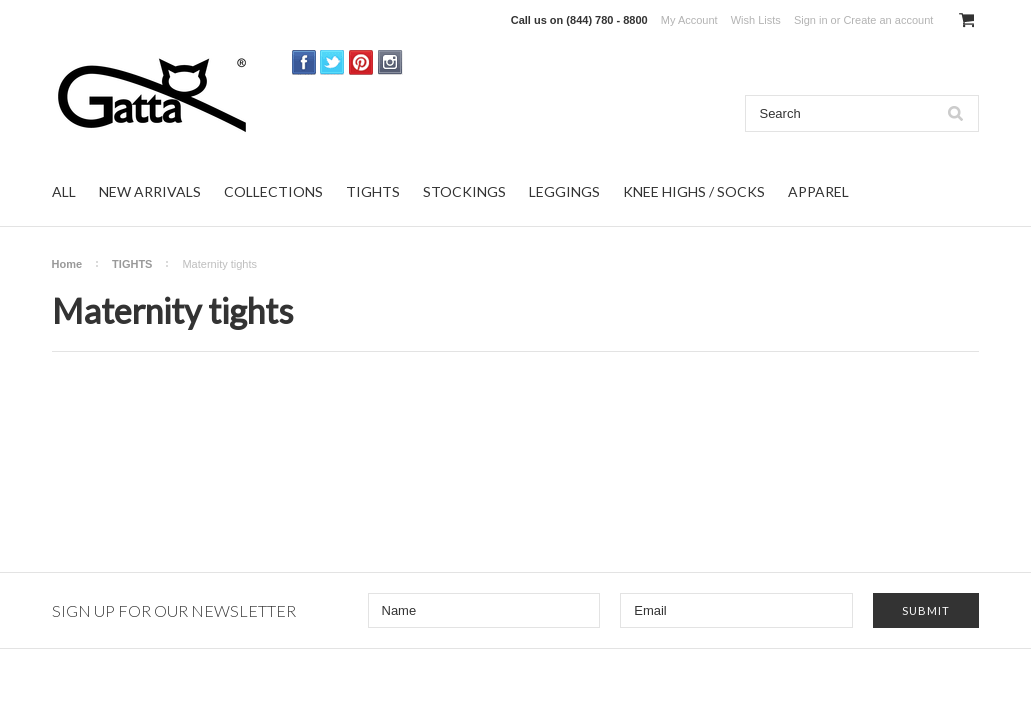 This screenshot has width=1031, height=720. What do you see at coordinates (150, 191) in the screenshot?
I see `NEW ARRIVALS` at bounding box center [150, 191].